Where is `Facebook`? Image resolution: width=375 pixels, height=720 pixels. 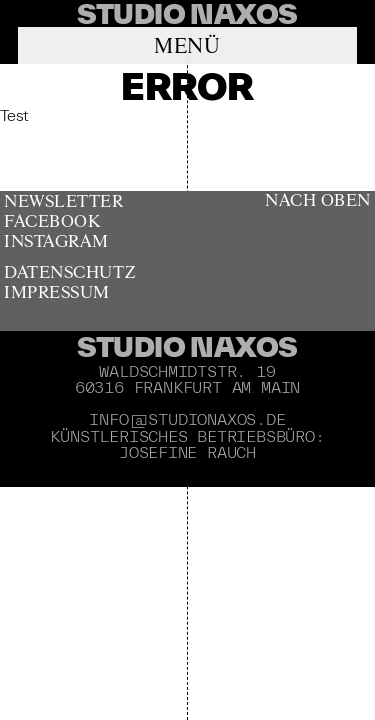 Facebook is located at coordinates (52, 222).